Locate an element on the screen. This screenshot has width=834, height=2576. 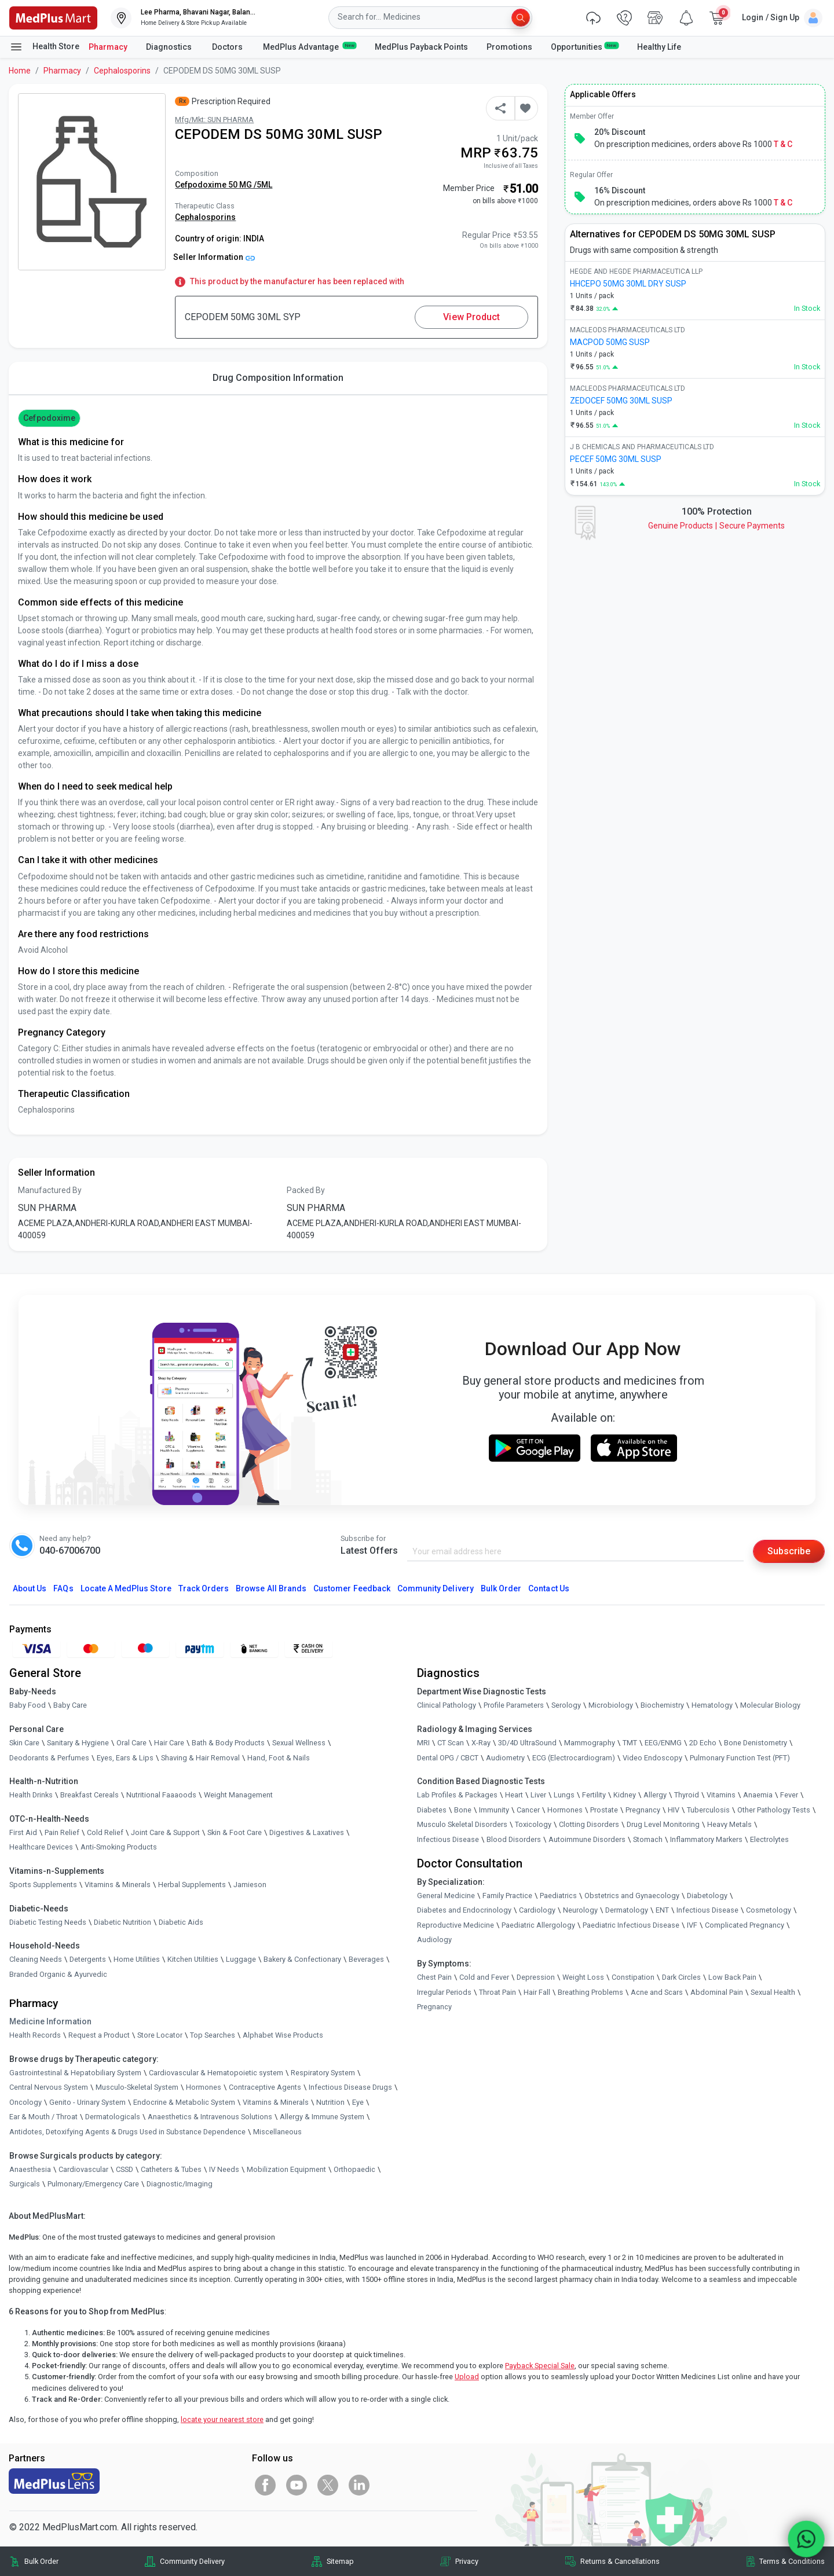
Catheters & Tubes is located at coordinates (171, 2169).